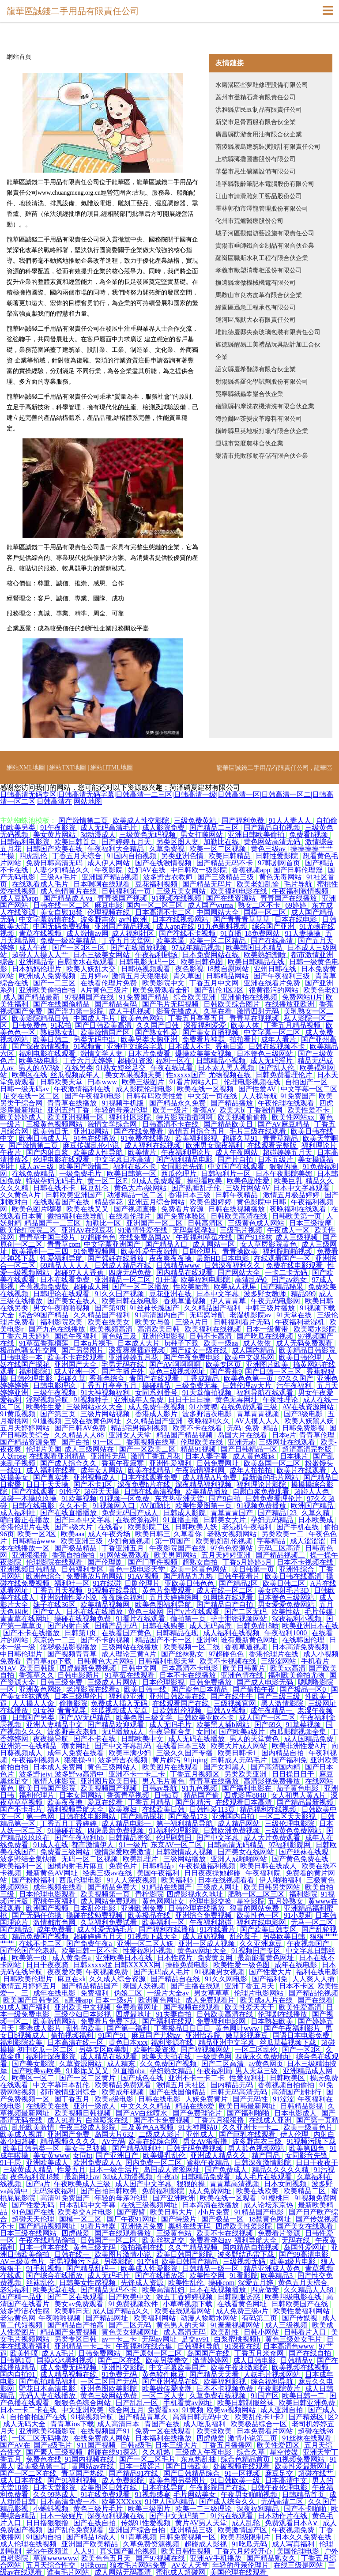 The height and width of the screenshot is (2576, 339). What do you see at coordinates (237, 1209) in the screenshot?
I see `日韩在线视频播放` at bounding box center [237, 1209].